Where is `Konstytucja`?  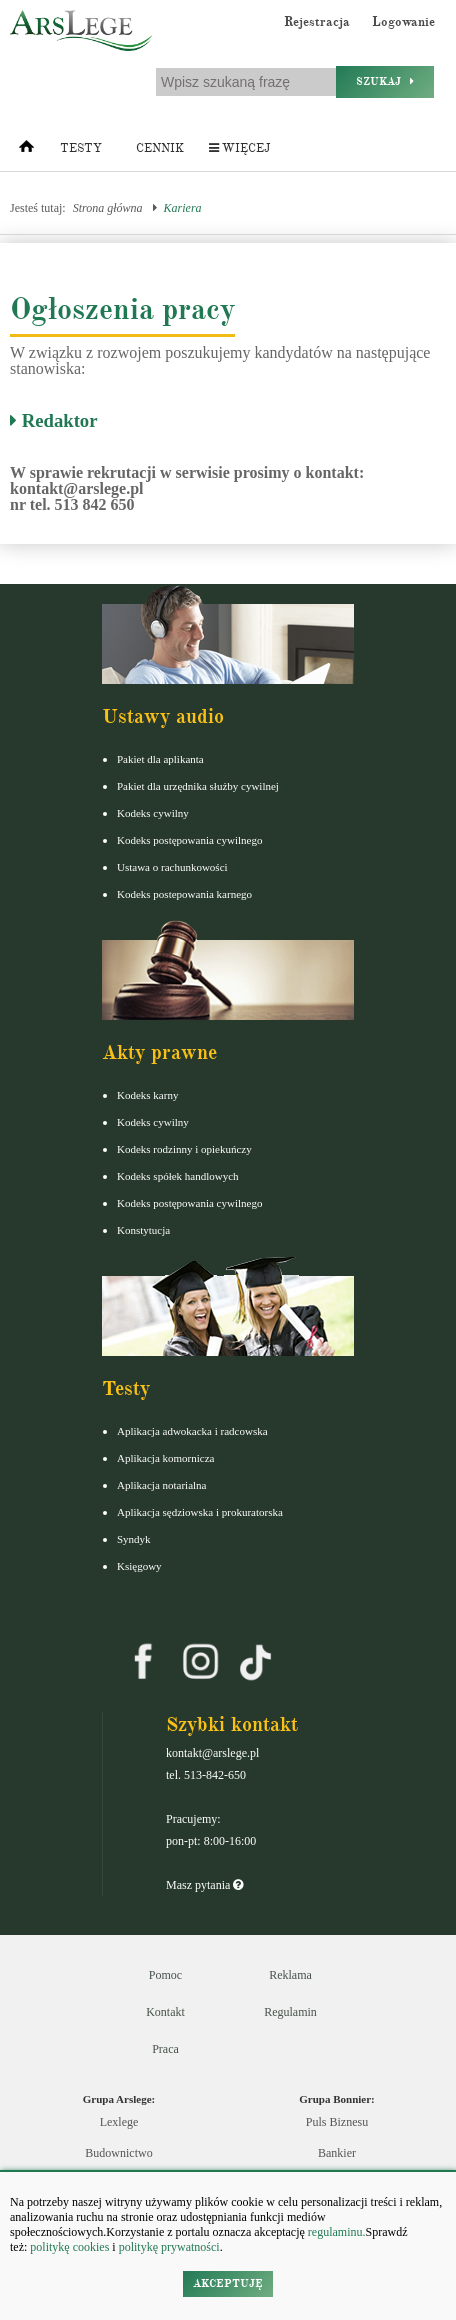 Konstytucja is located at coordinates (143, 1230).